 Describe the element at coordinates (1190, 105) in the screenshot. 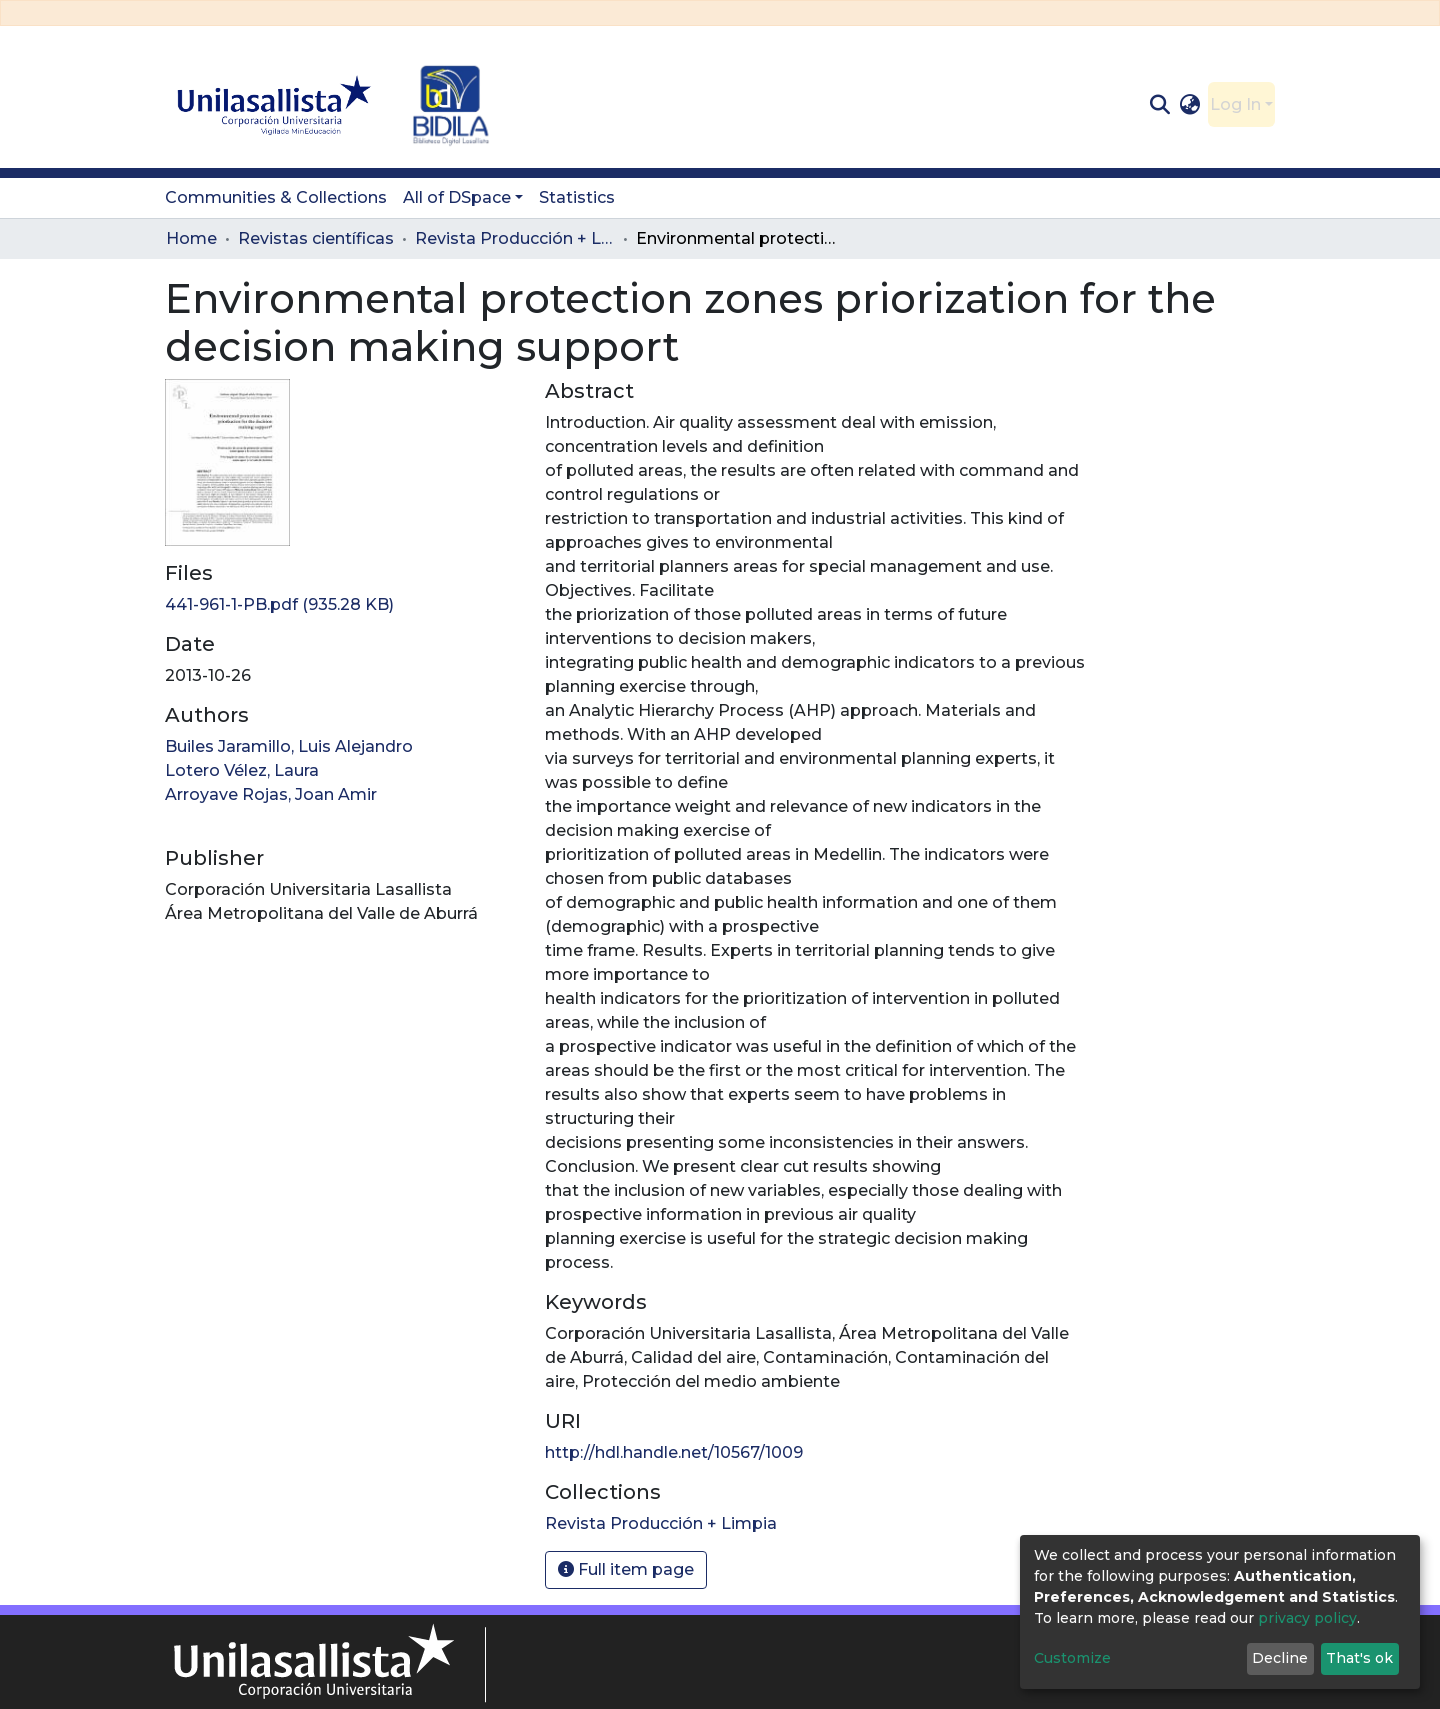

I see `[button]` at that location.